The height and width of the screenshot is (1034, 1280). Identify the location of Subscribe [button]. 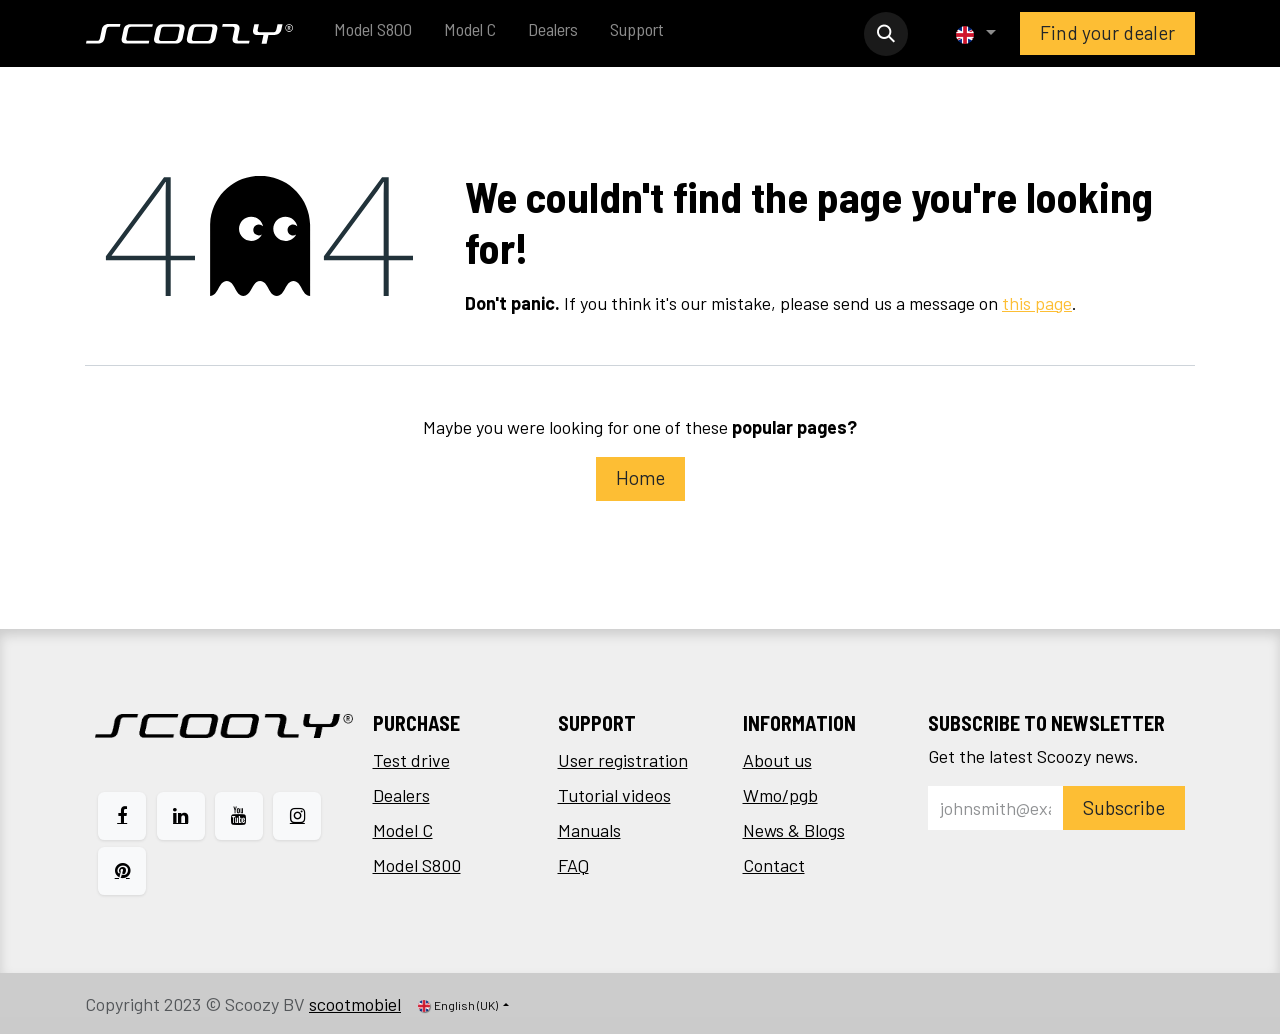
(1124, 807).